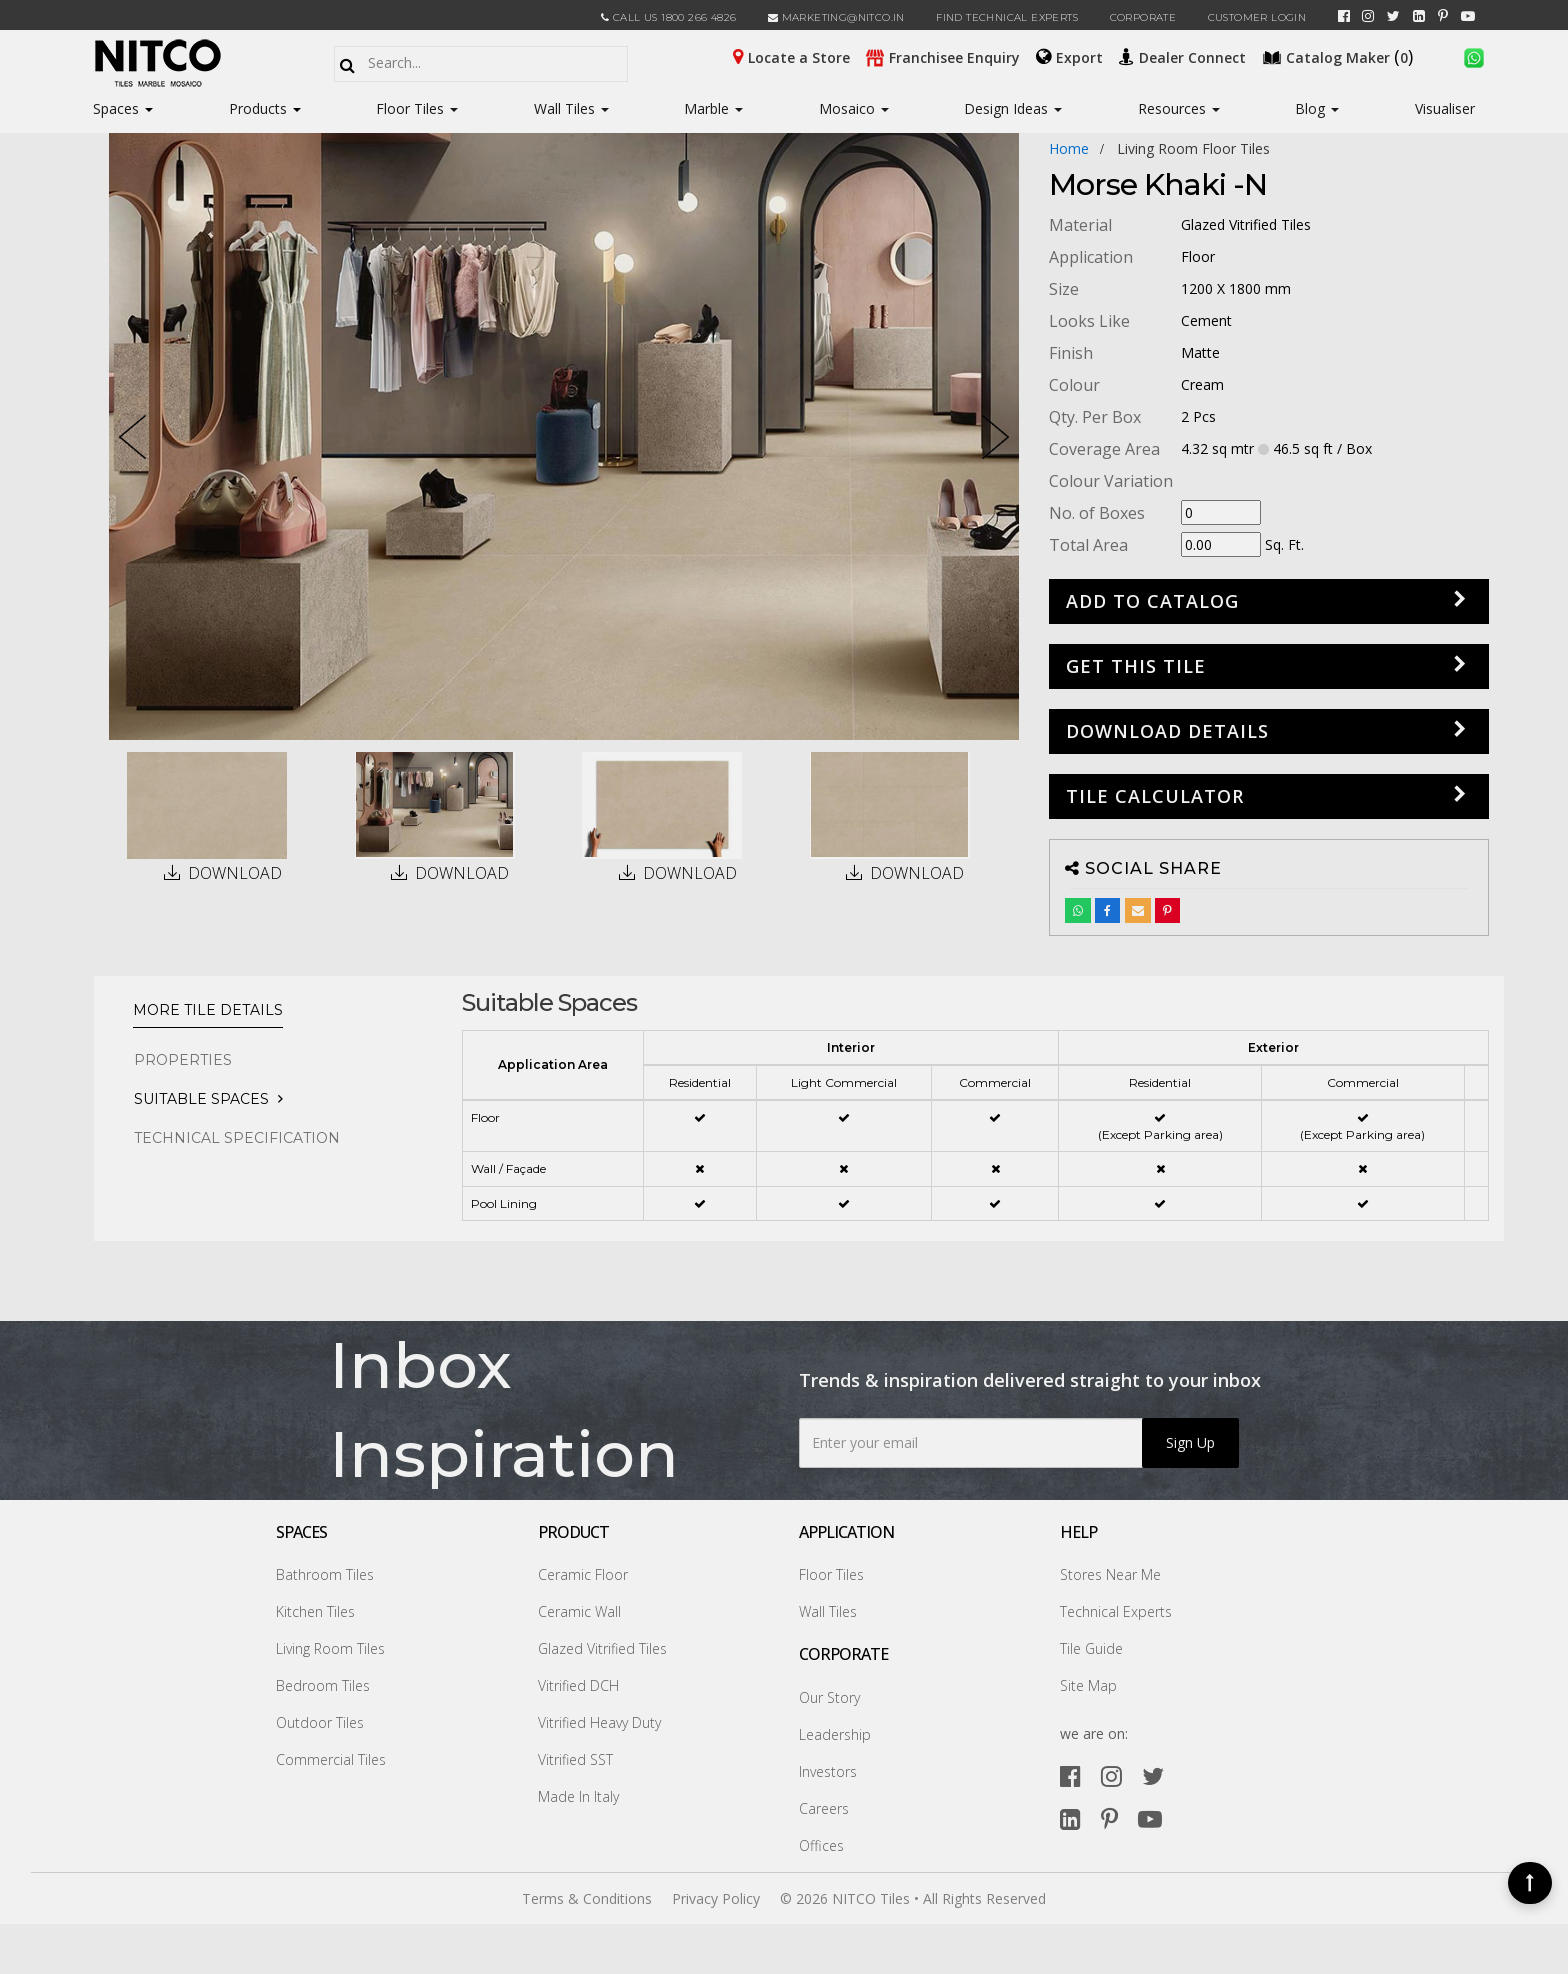  I want to click on Marble, so click(713, 108).